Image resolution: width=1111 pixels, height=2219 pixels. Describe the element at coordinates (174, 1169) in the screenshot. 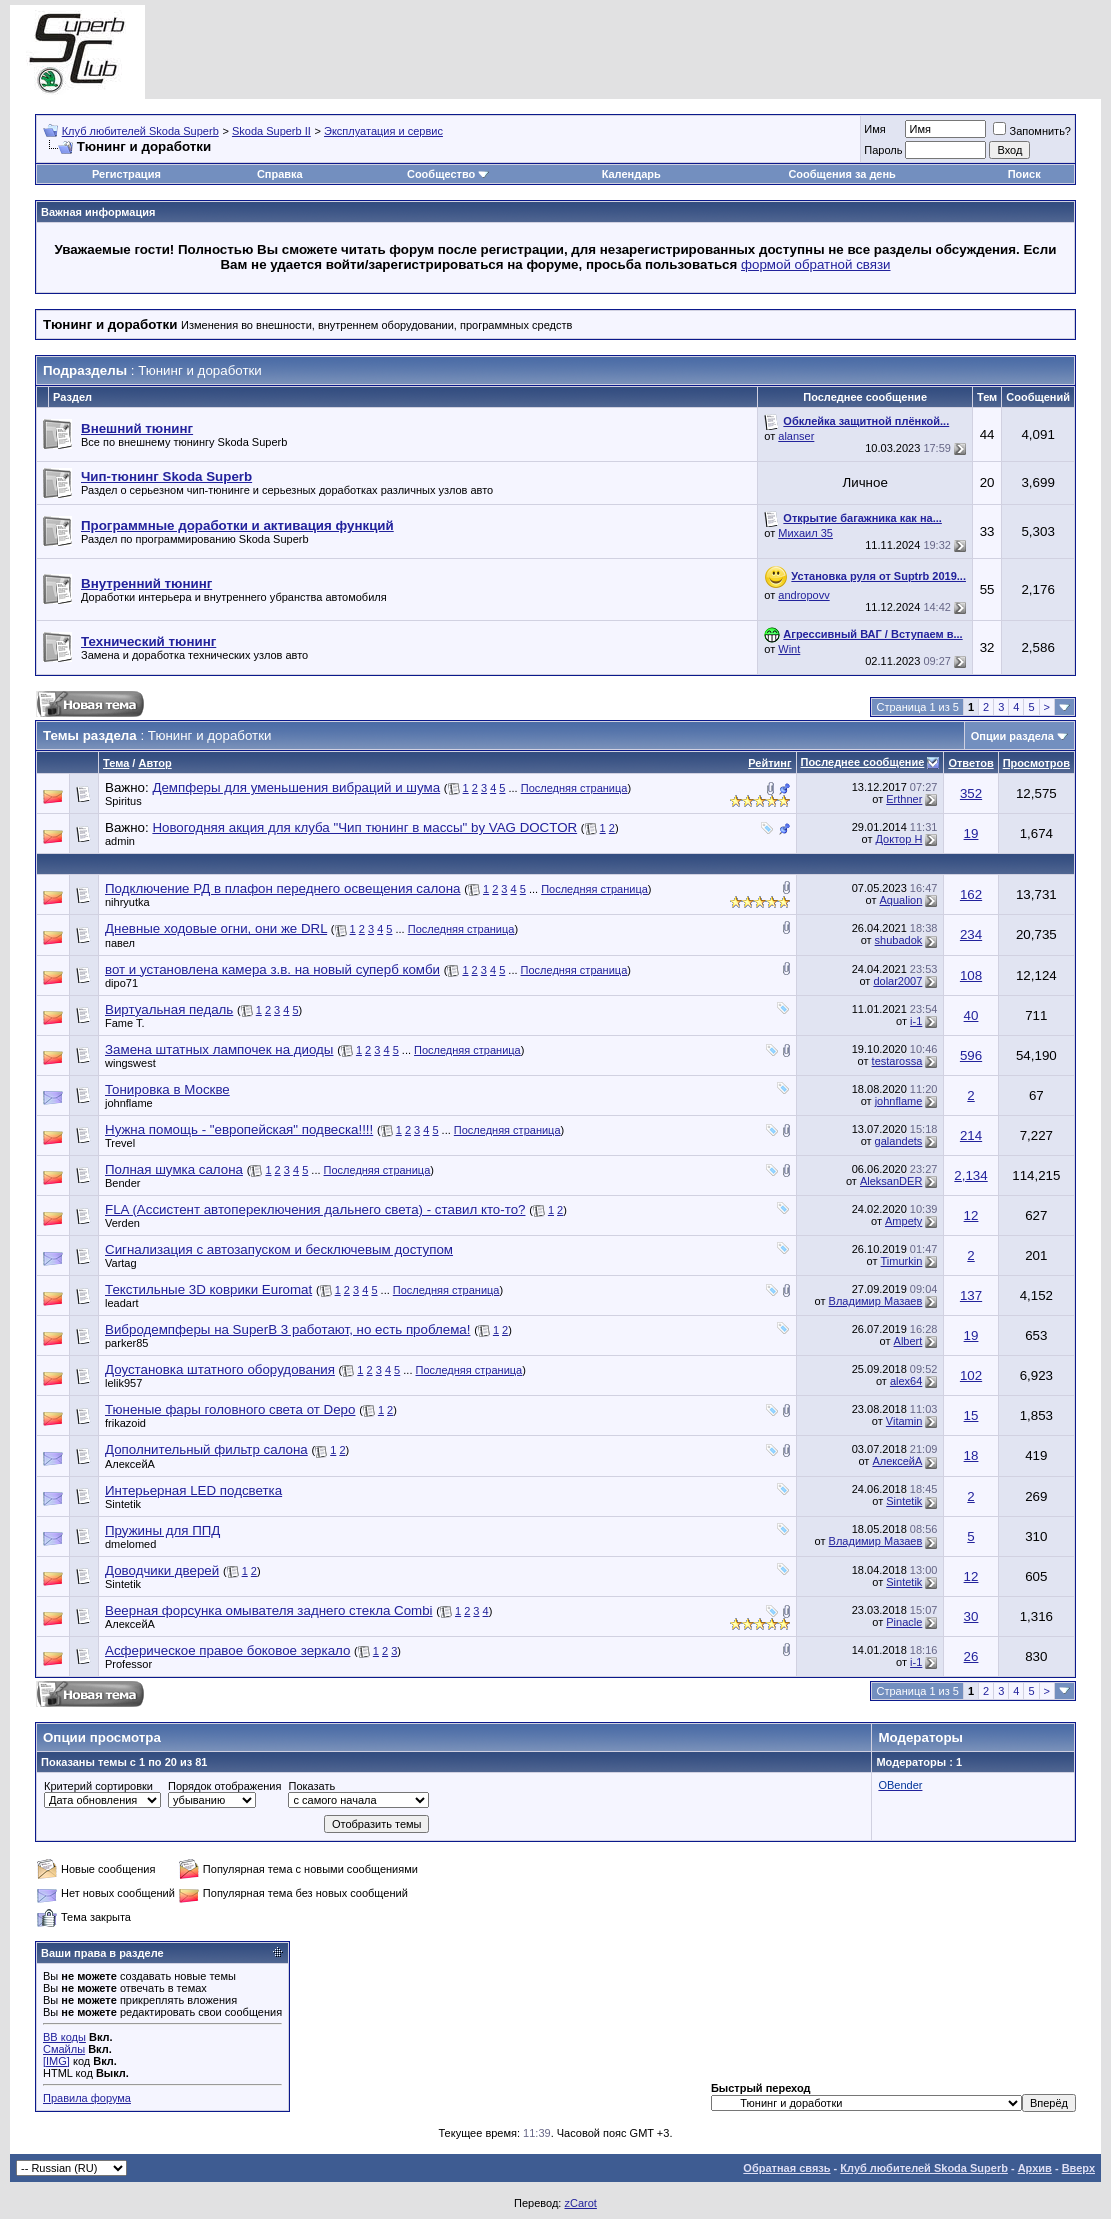

I see `Полная шумка салона` at that location.